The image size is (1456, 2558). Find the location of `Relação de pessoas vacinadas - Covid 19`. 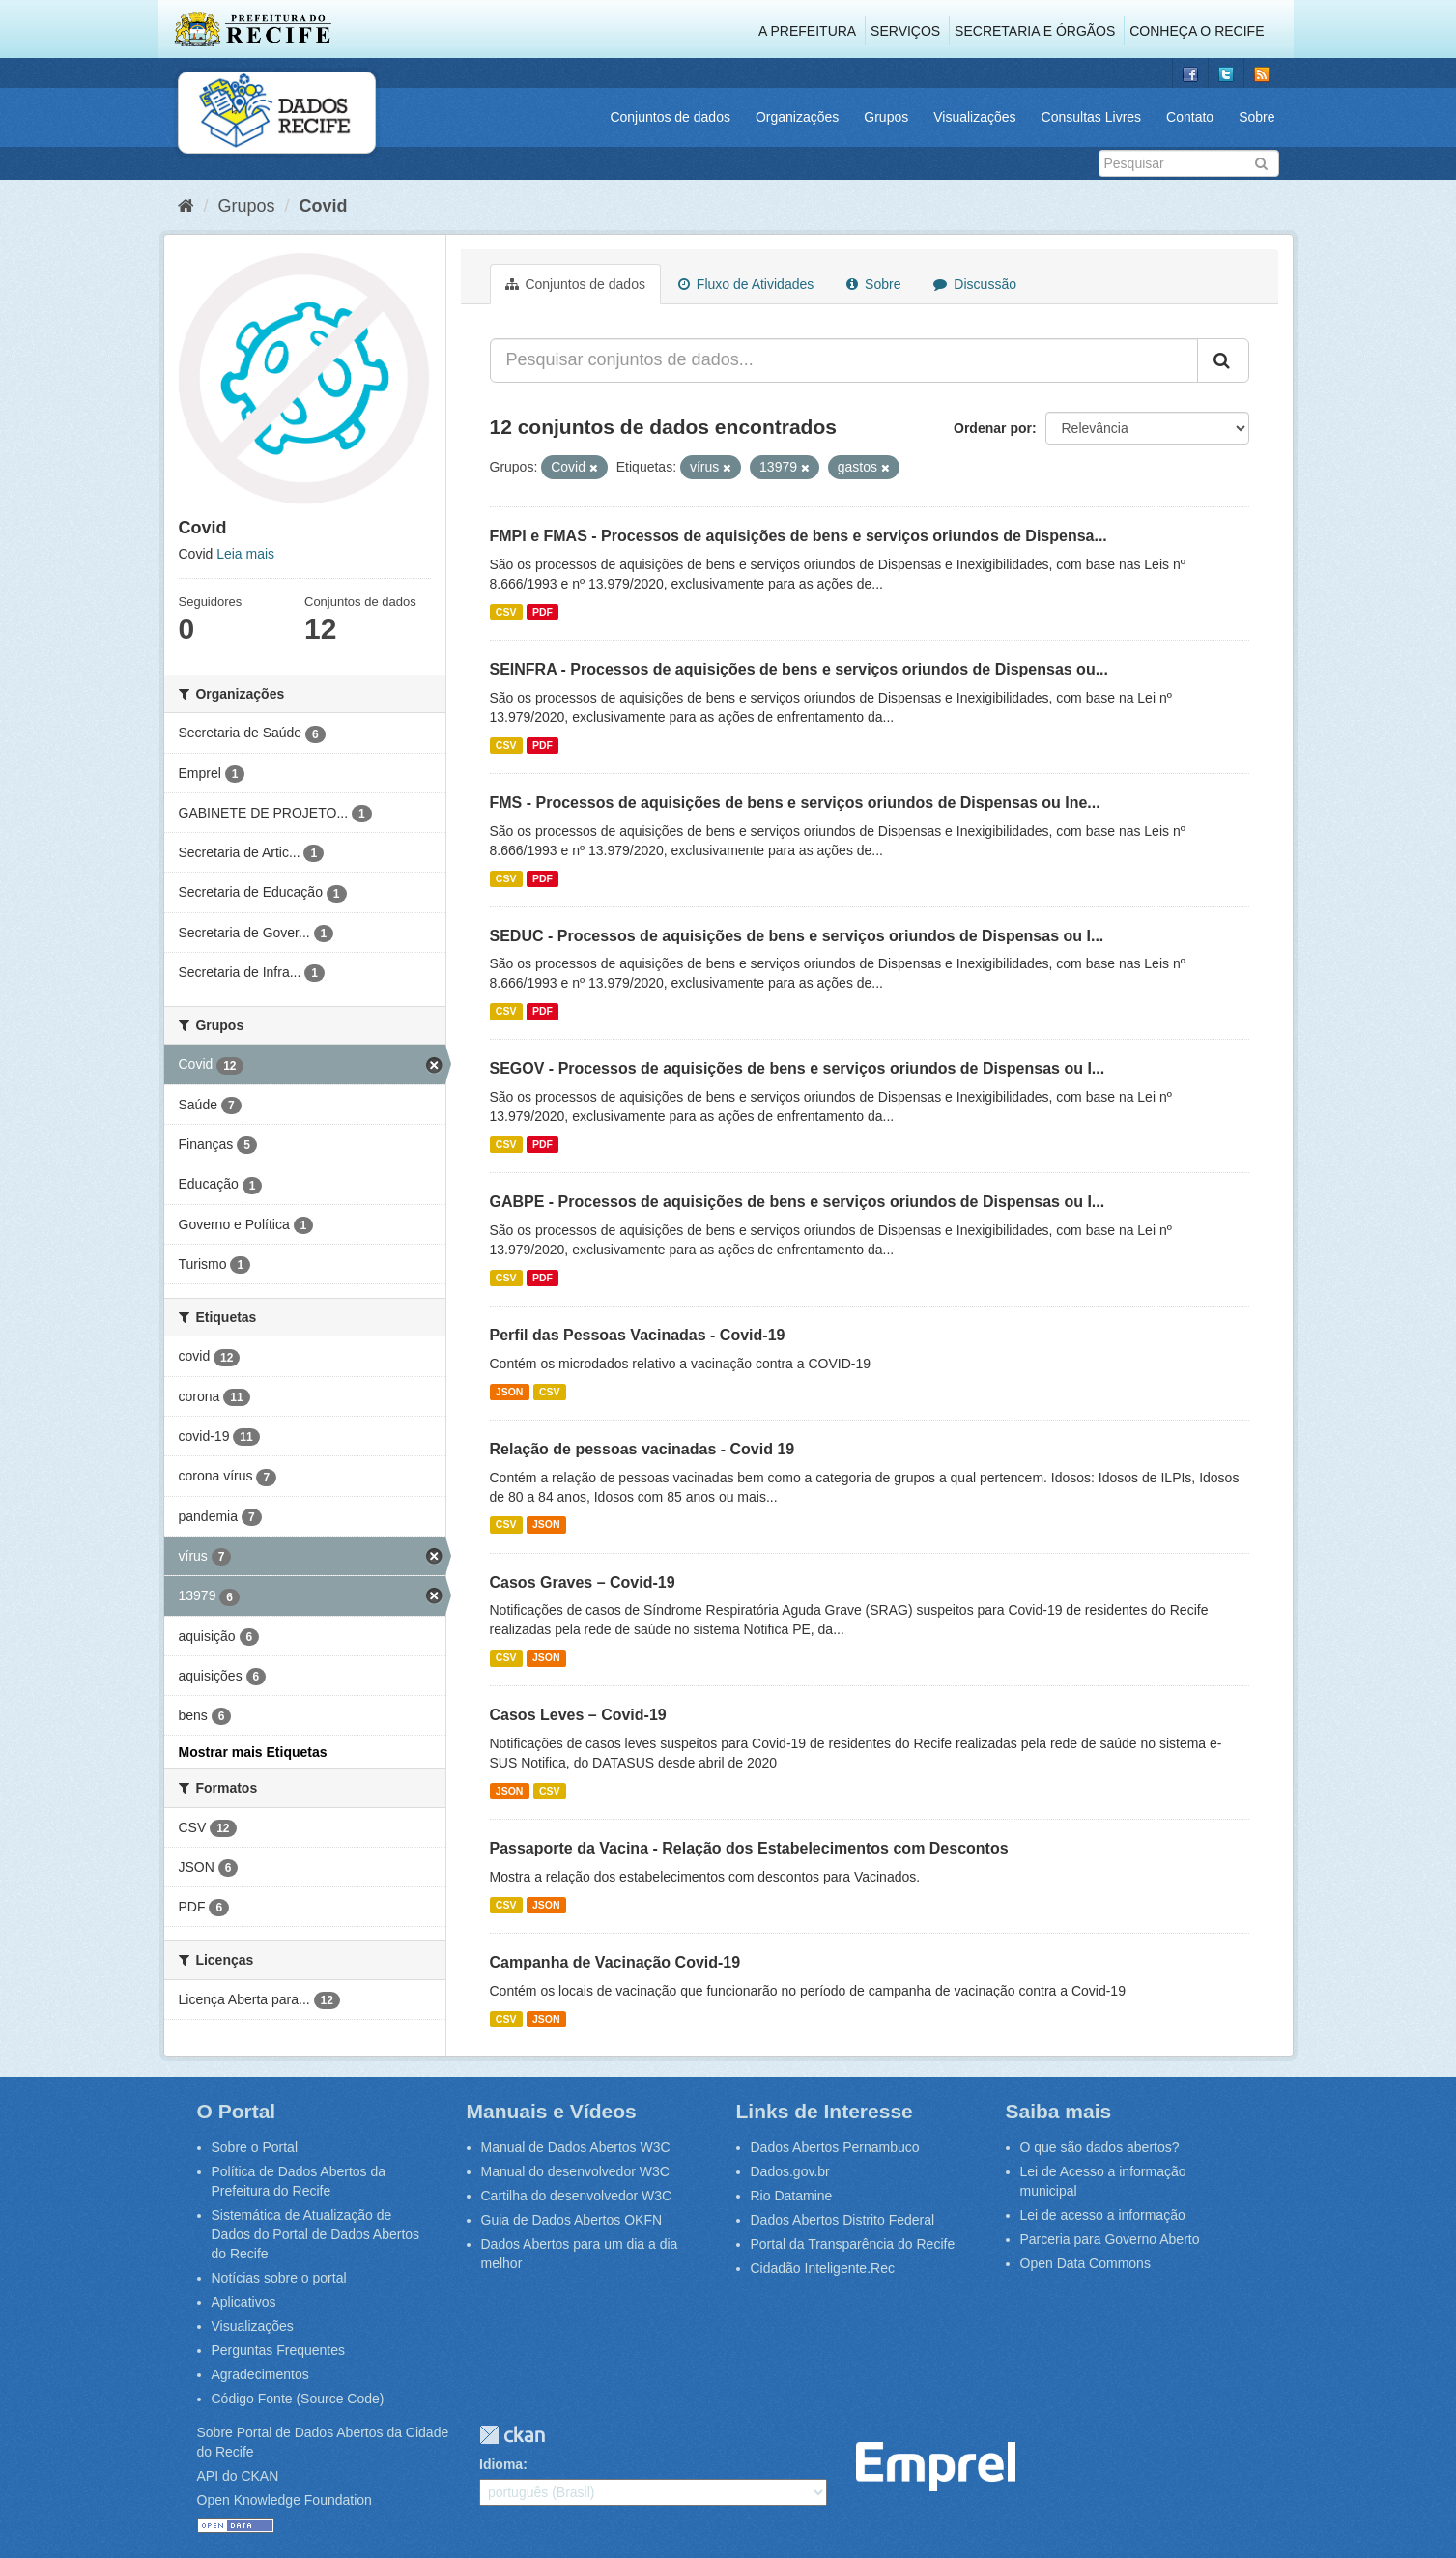

Relação de pessoas vacinadas - Covid 19 is located at coordinates (642, 1449).